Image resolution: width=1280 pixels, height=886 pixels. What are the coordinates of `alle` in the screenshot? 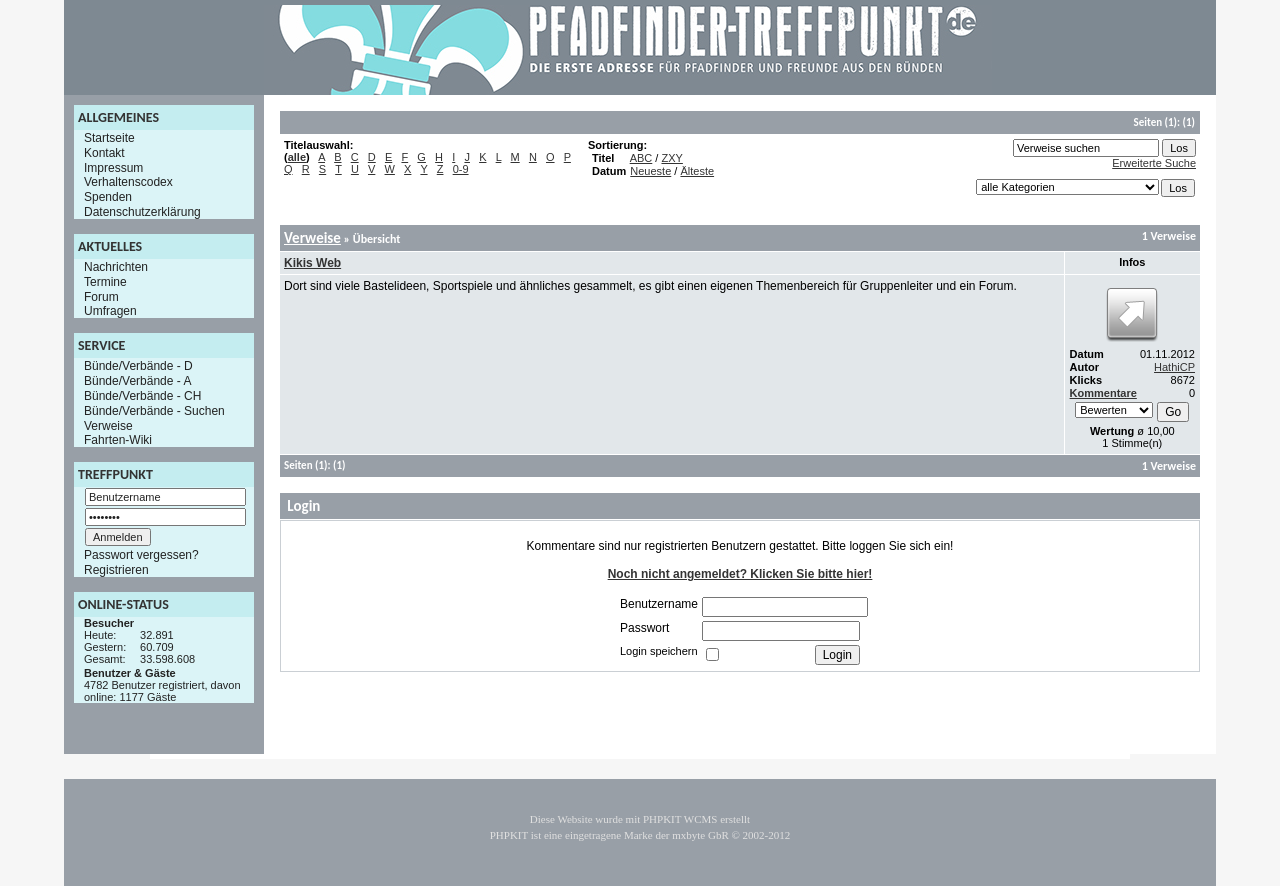 It's located at (297, 157).